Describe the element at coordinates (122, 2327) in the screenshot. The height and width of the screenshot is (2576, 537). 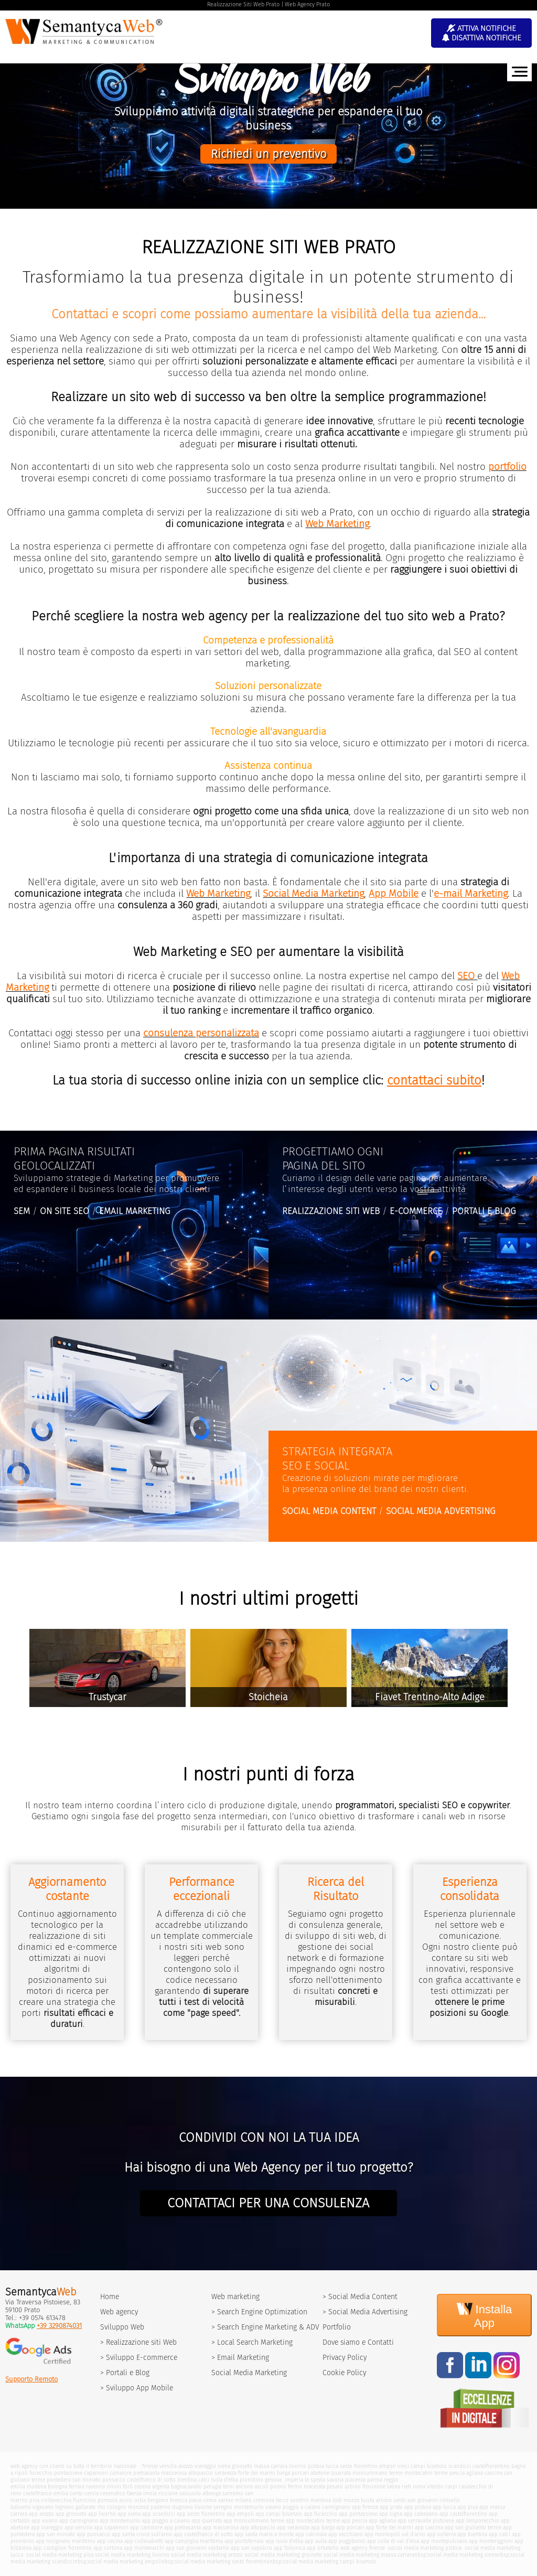
I see `Sviluppo Web` at that location.